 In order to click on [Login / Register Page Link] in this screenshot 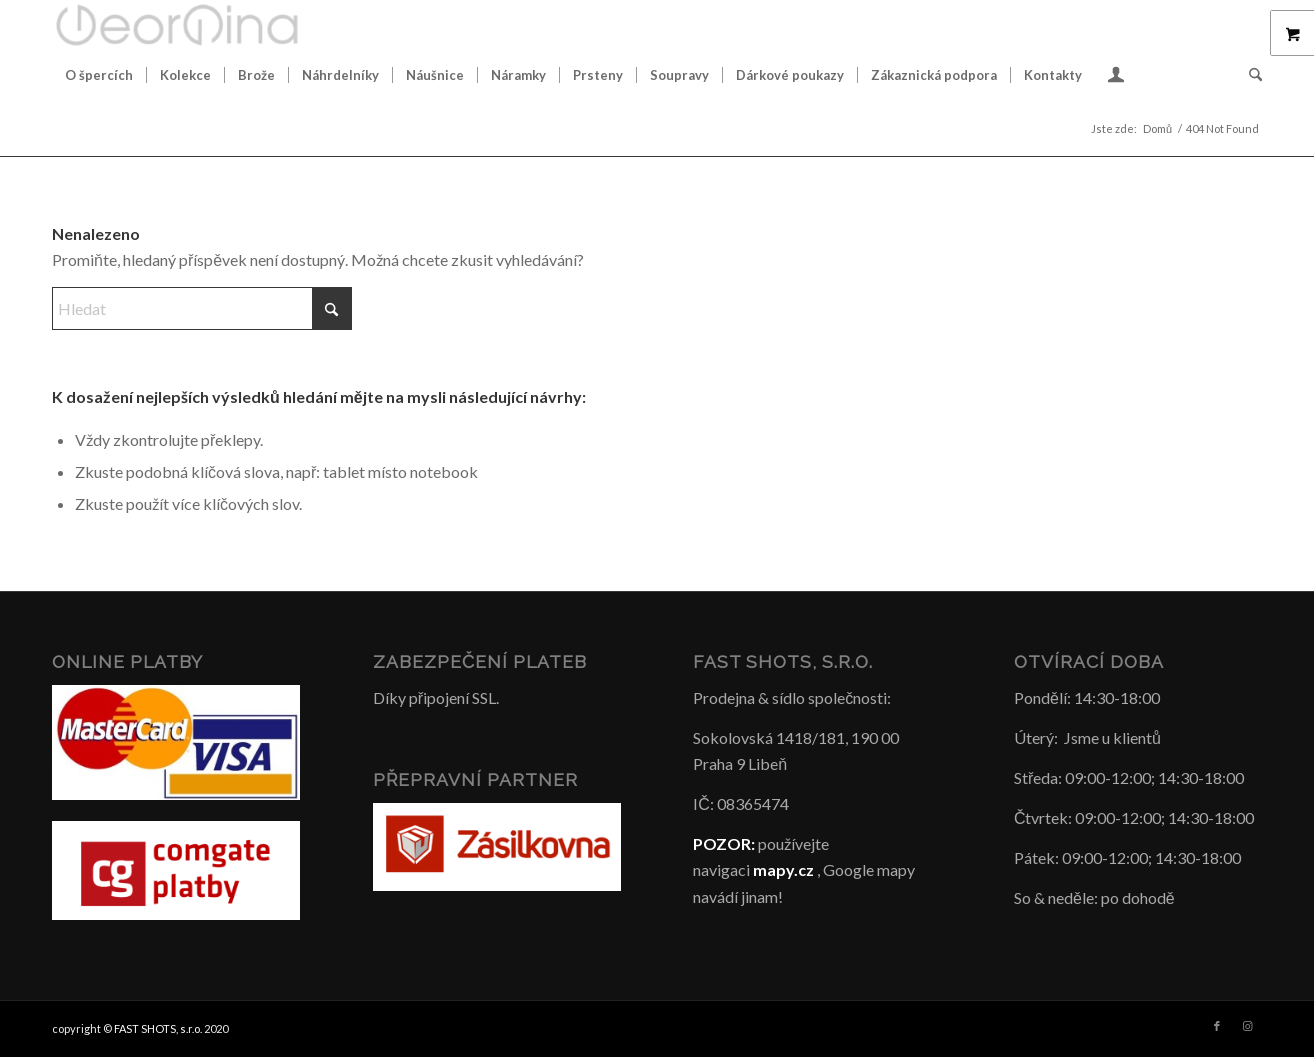, I will do `click(1116, 77)`.